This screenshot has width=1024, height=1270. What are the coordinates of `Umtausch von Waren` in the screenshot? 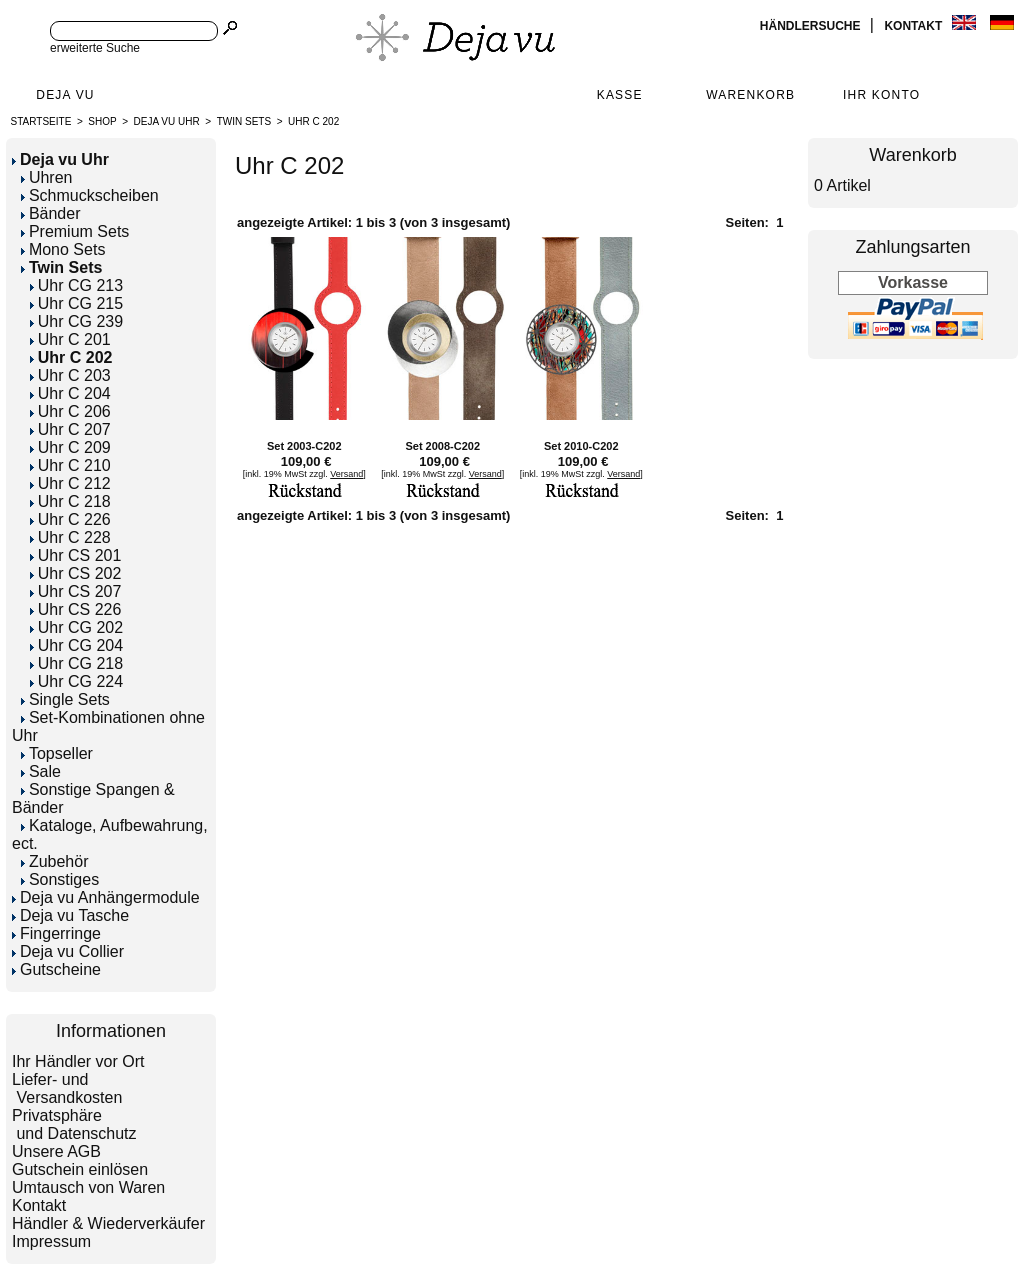 It's located at (88, 1187).